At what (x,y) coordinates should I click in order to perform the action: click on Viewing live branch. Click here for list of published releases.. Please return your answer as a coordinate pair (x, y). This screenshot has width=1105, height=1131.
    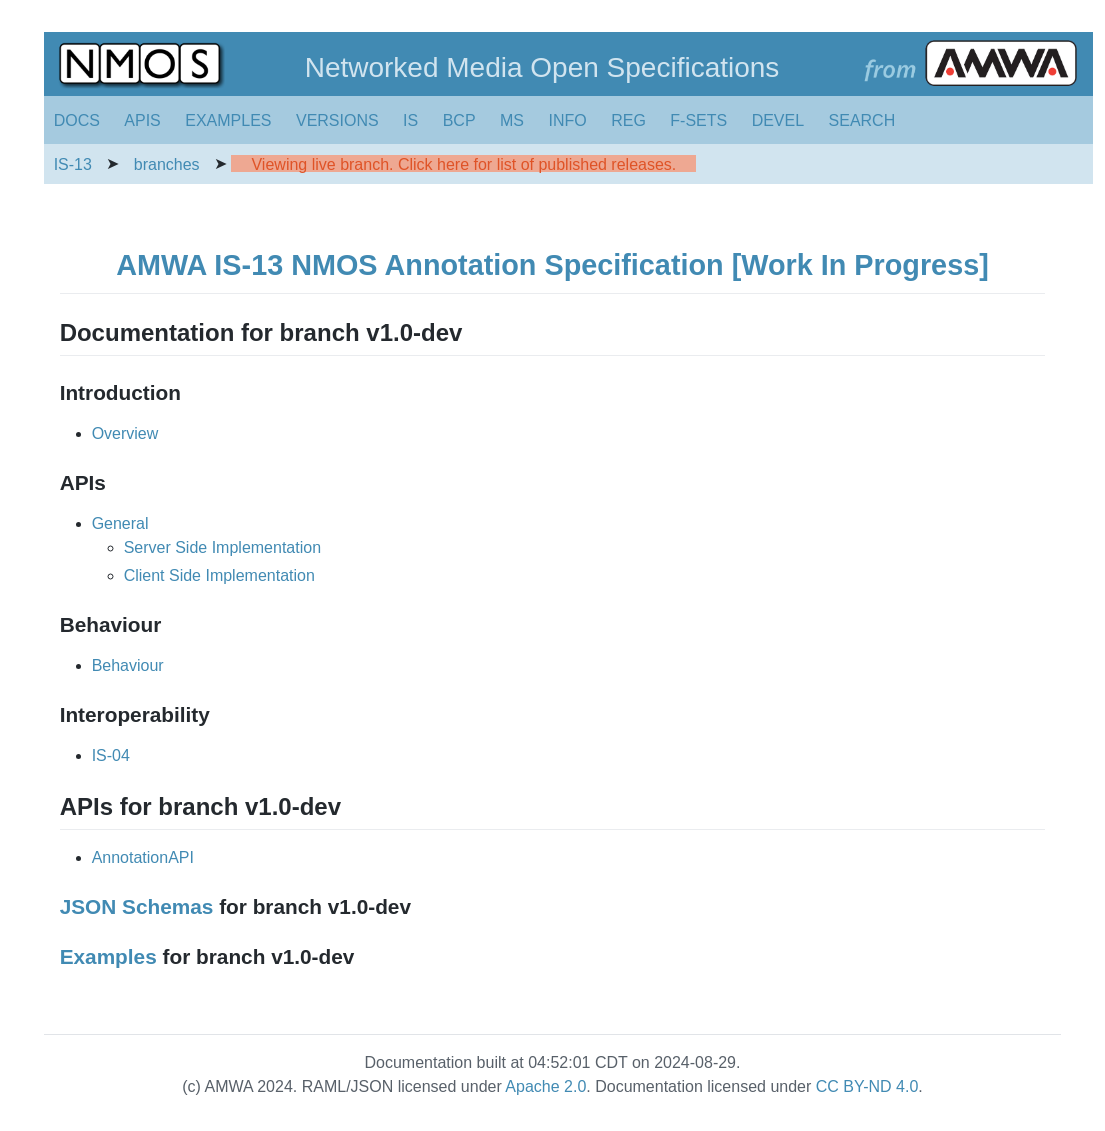
    Looking at the image, I should click on (463, 164).